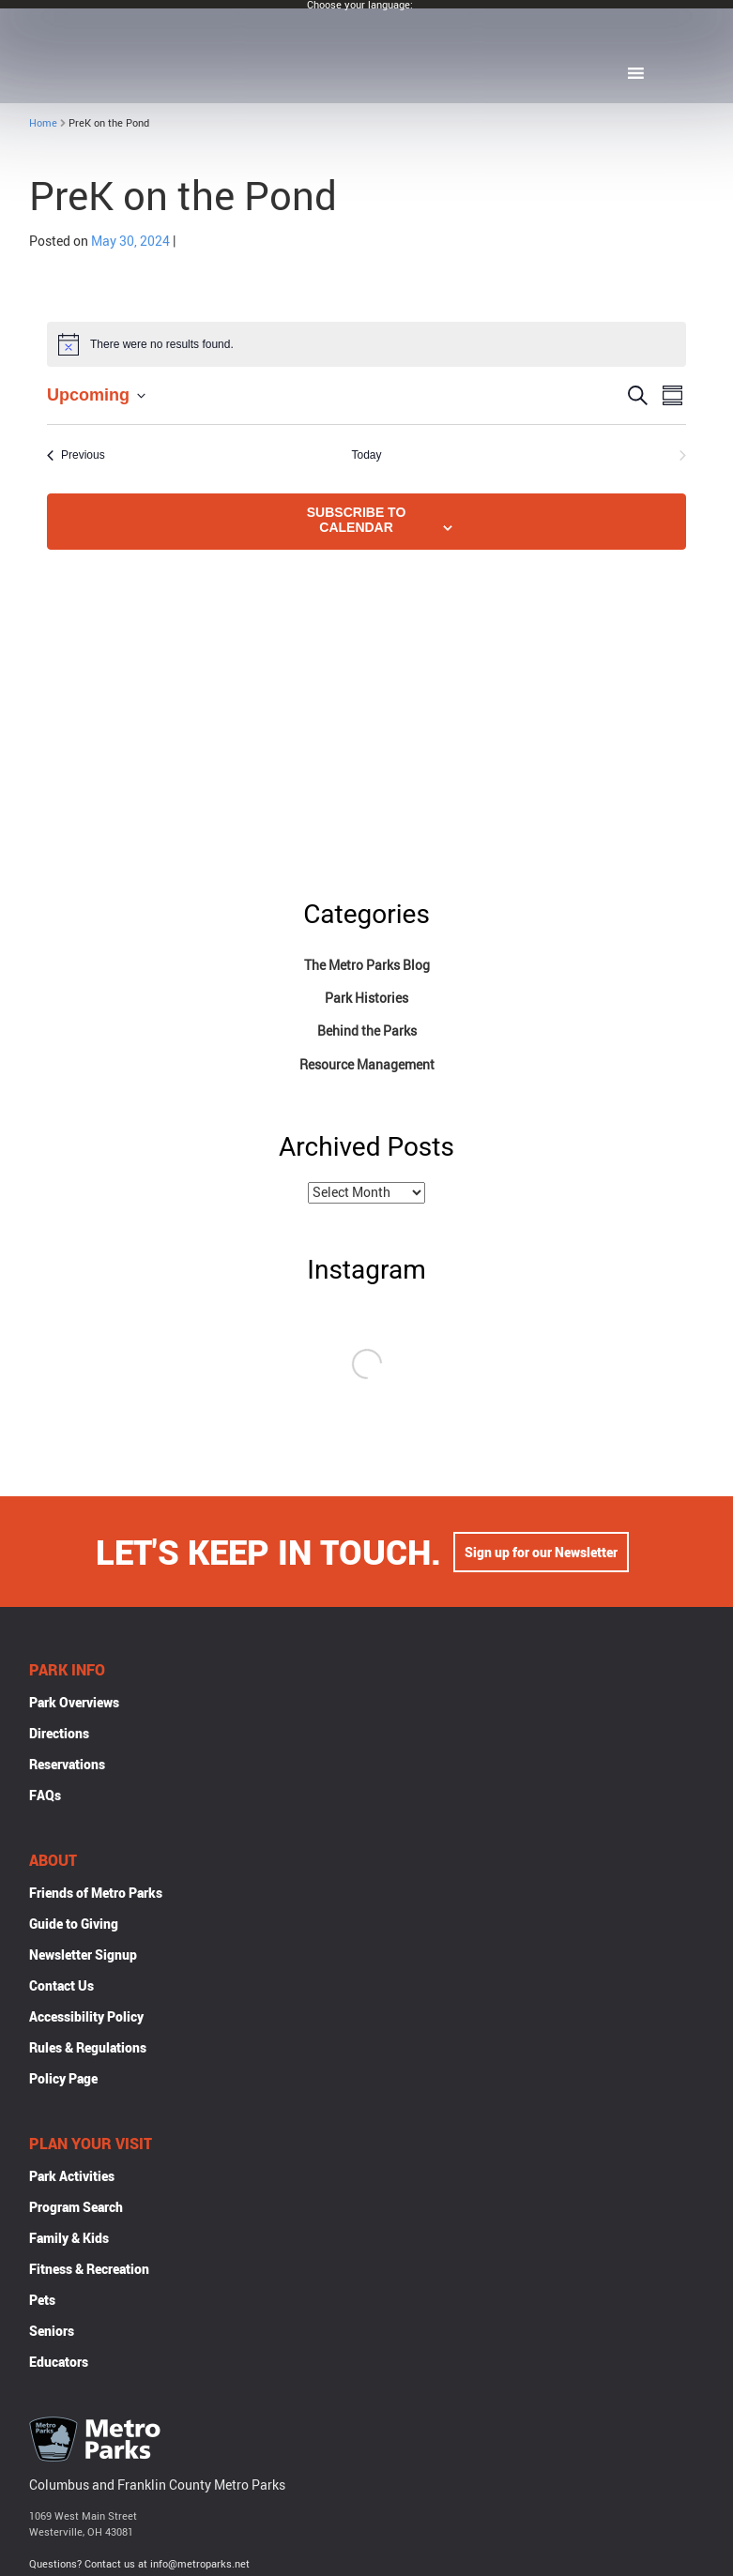 The image size is (733, 2576). Describe the element at coordinates (87, 2049) in the screenshot. I see `Rules & Regulations` at that location.